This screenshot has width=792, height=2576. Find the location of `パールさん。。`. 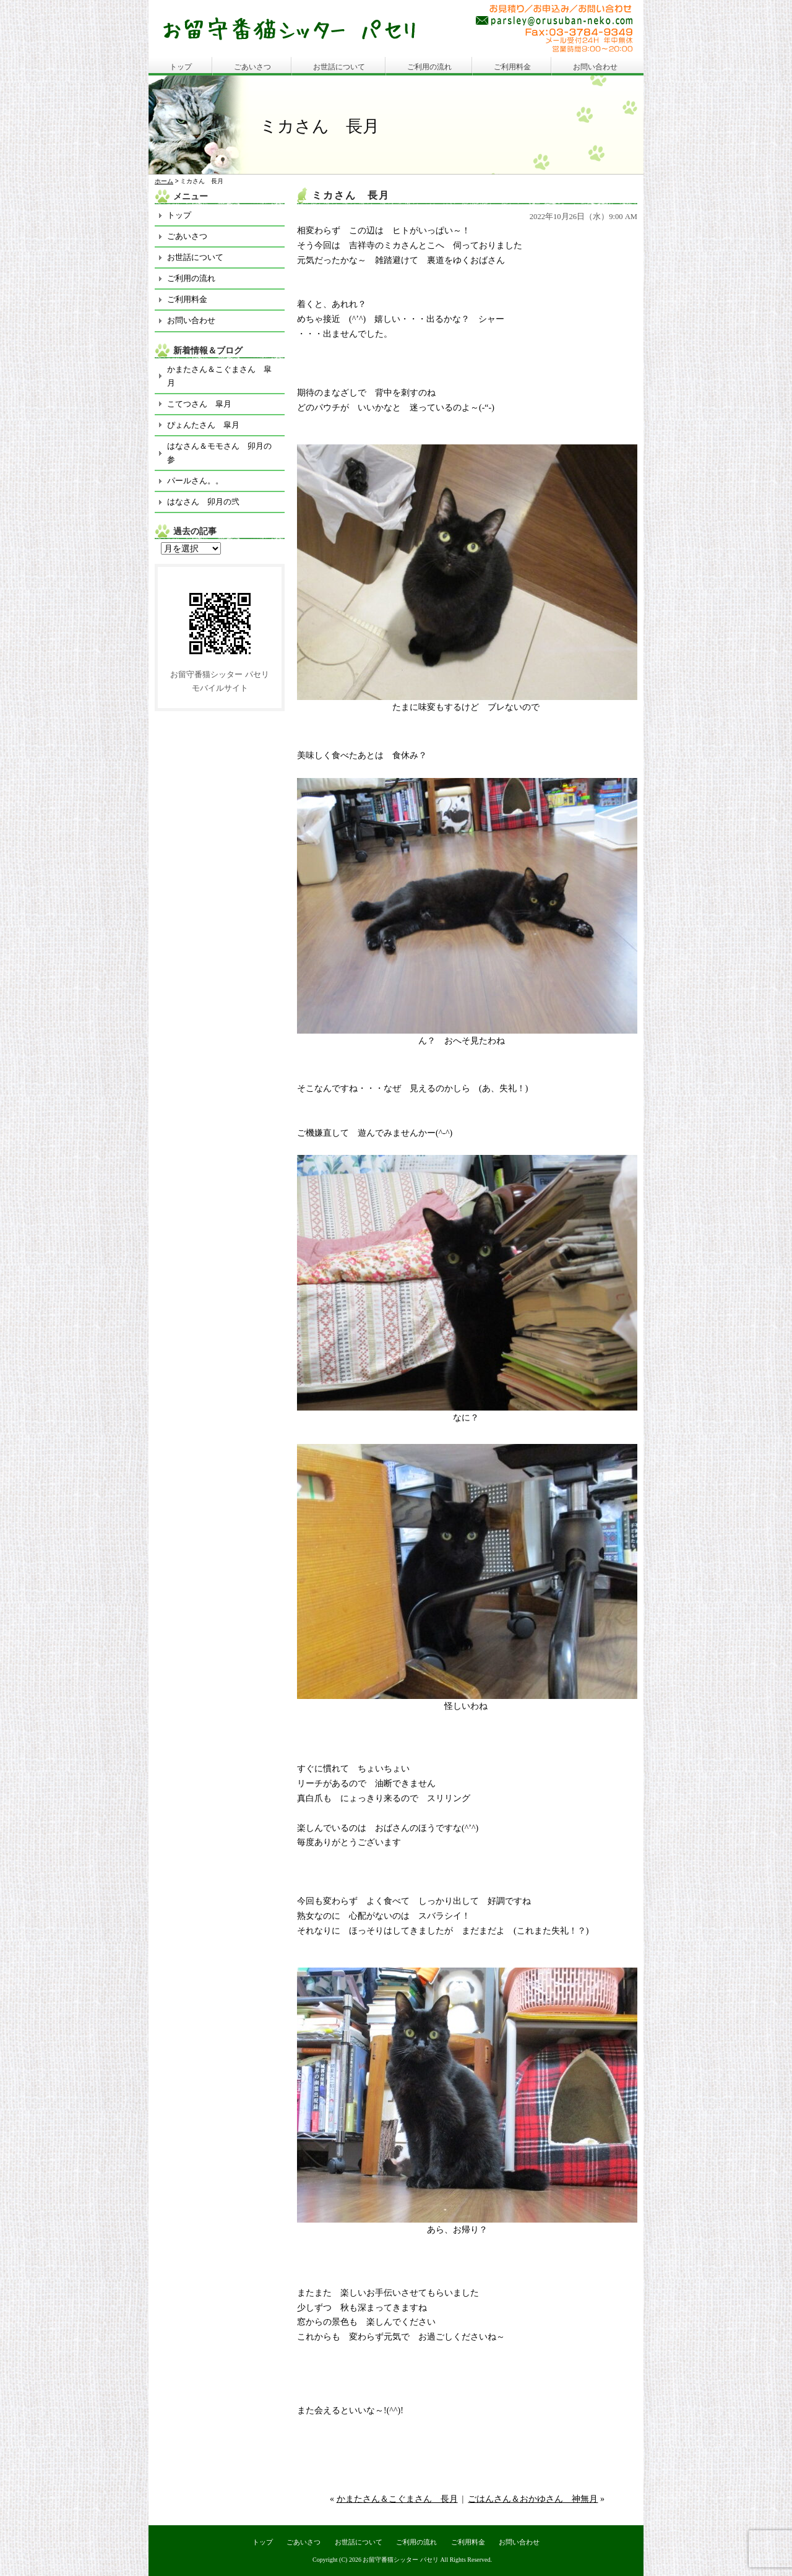

パールさん。。 is located at coordinates (195, 480).